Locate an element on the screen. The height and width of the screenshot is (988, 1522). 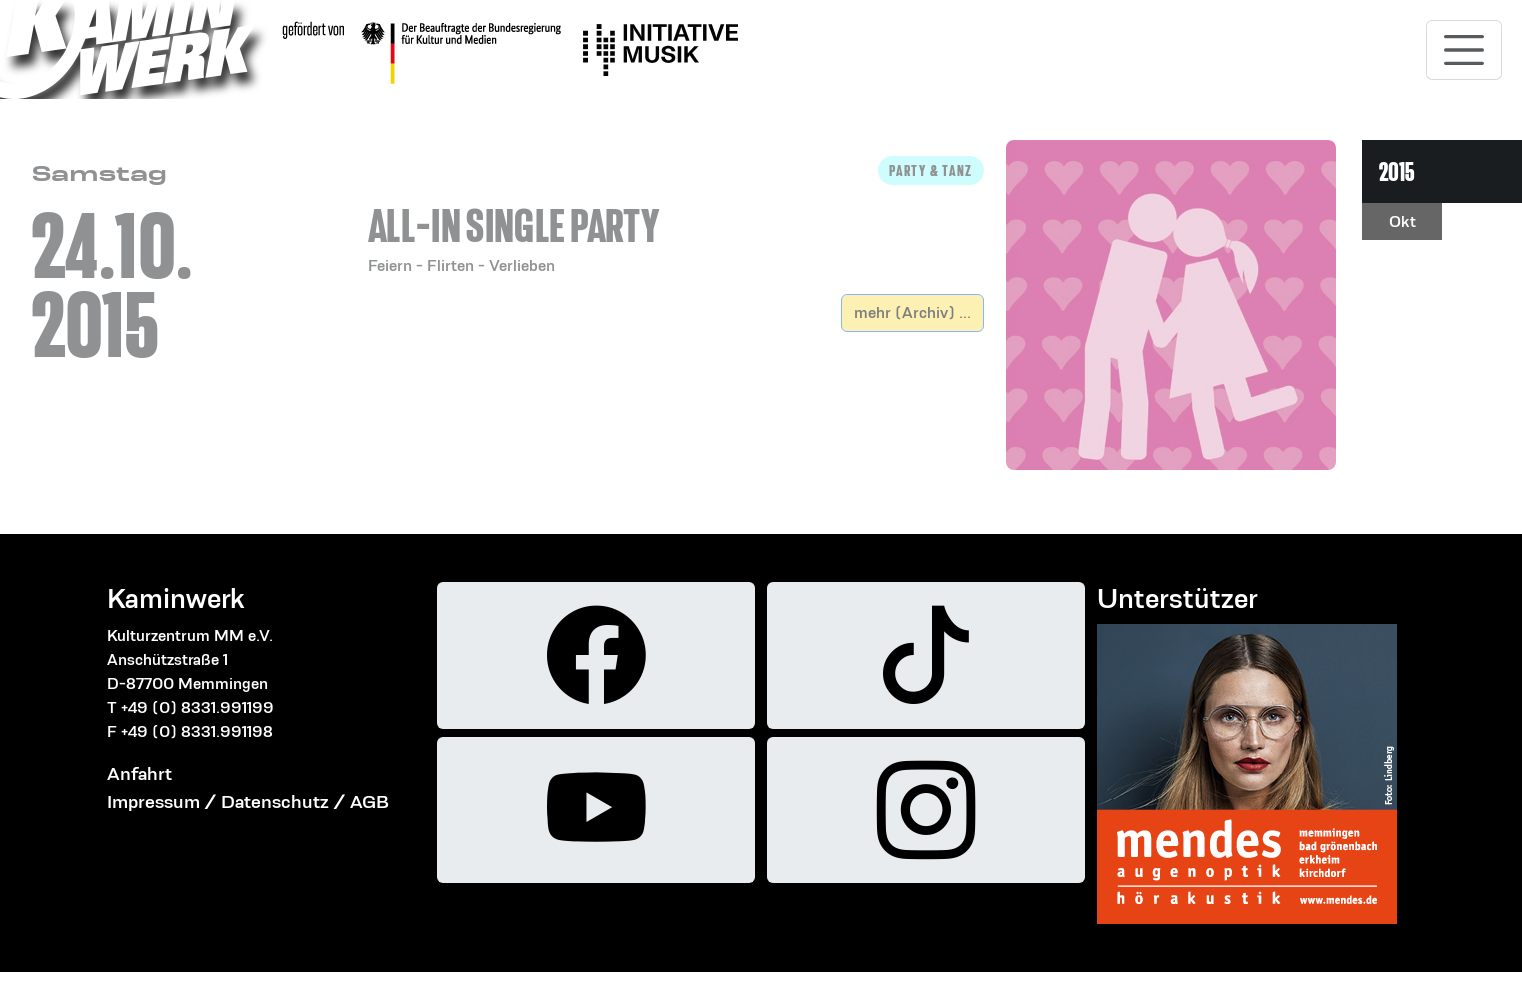
[Toggle navigation] is located at coordinates (1464, 50).